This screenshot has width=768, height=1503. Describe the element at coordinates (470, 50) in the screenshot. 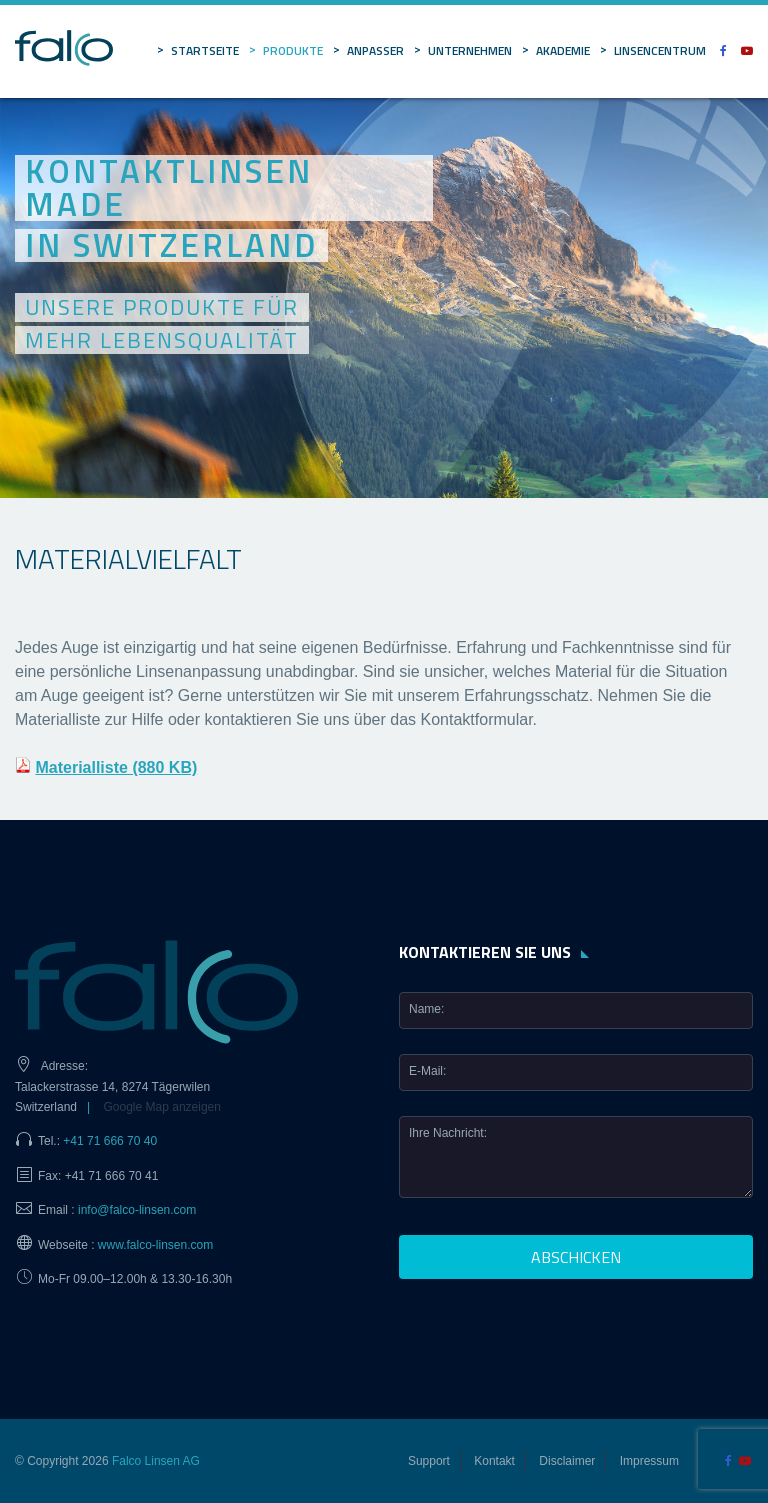

I see `Unternehmen` at that location.